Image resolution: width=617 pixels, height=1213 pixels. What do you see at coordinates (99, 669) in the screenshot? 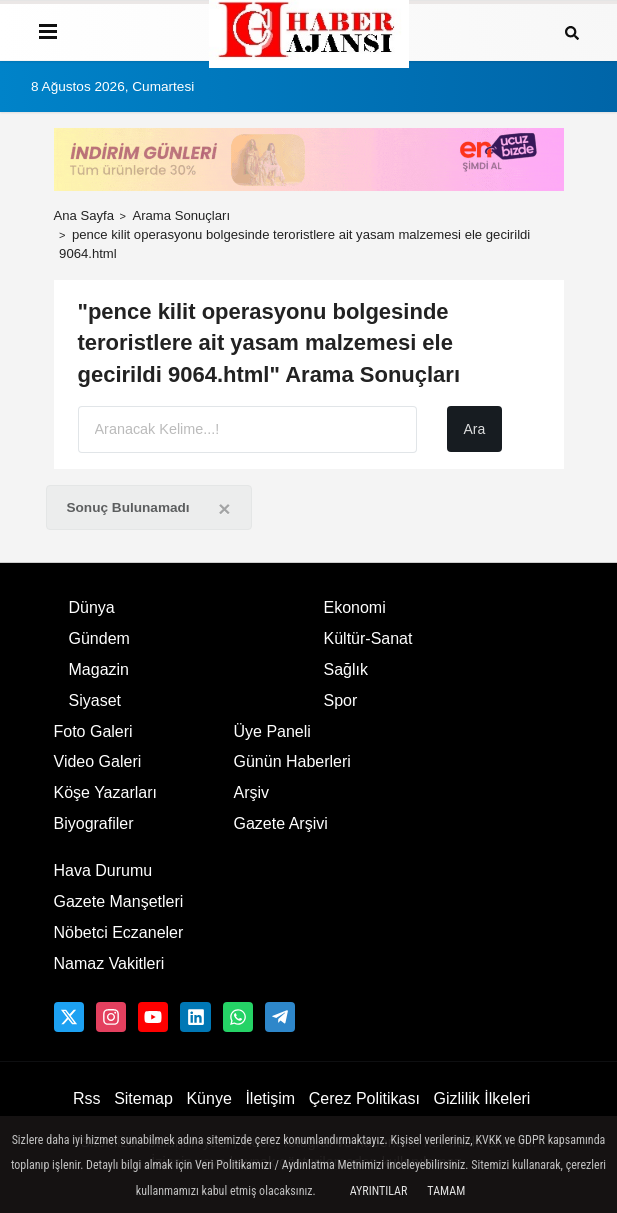
I see `Magazin` at bounding box center [99, 669].